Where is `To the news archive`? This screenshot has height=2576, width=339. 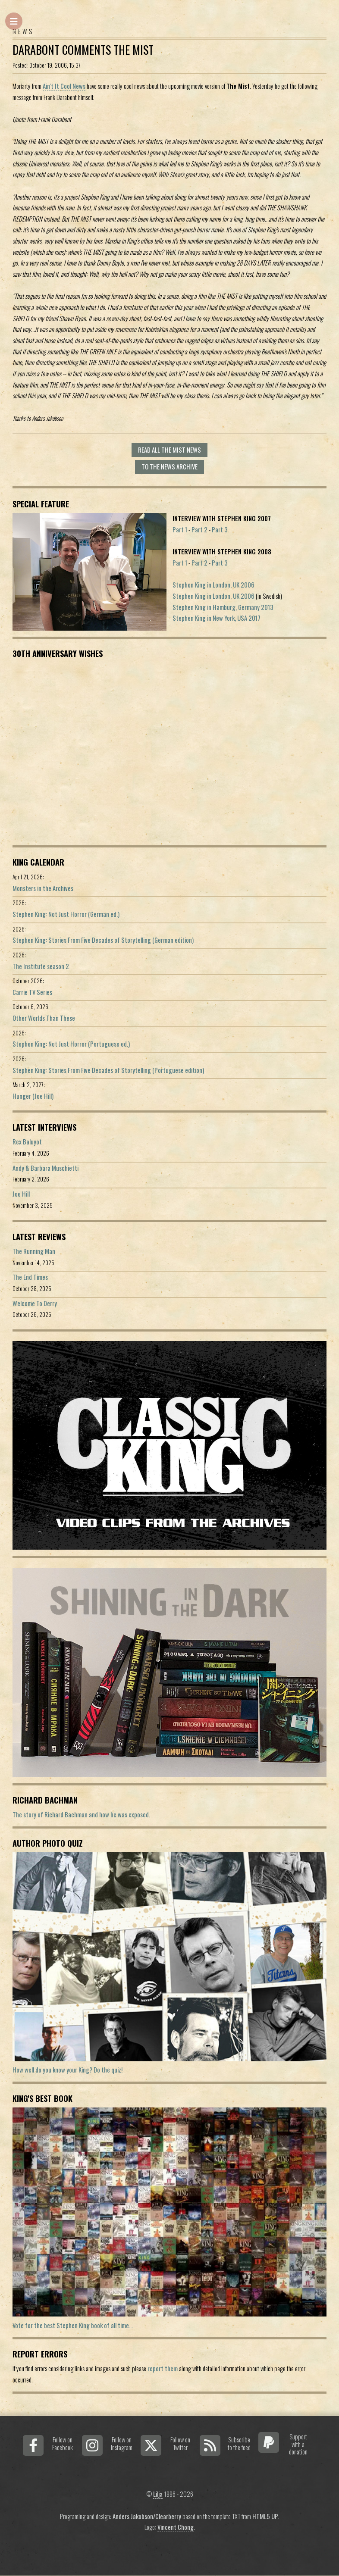 To the news archive is located at coordinates (169, 466).